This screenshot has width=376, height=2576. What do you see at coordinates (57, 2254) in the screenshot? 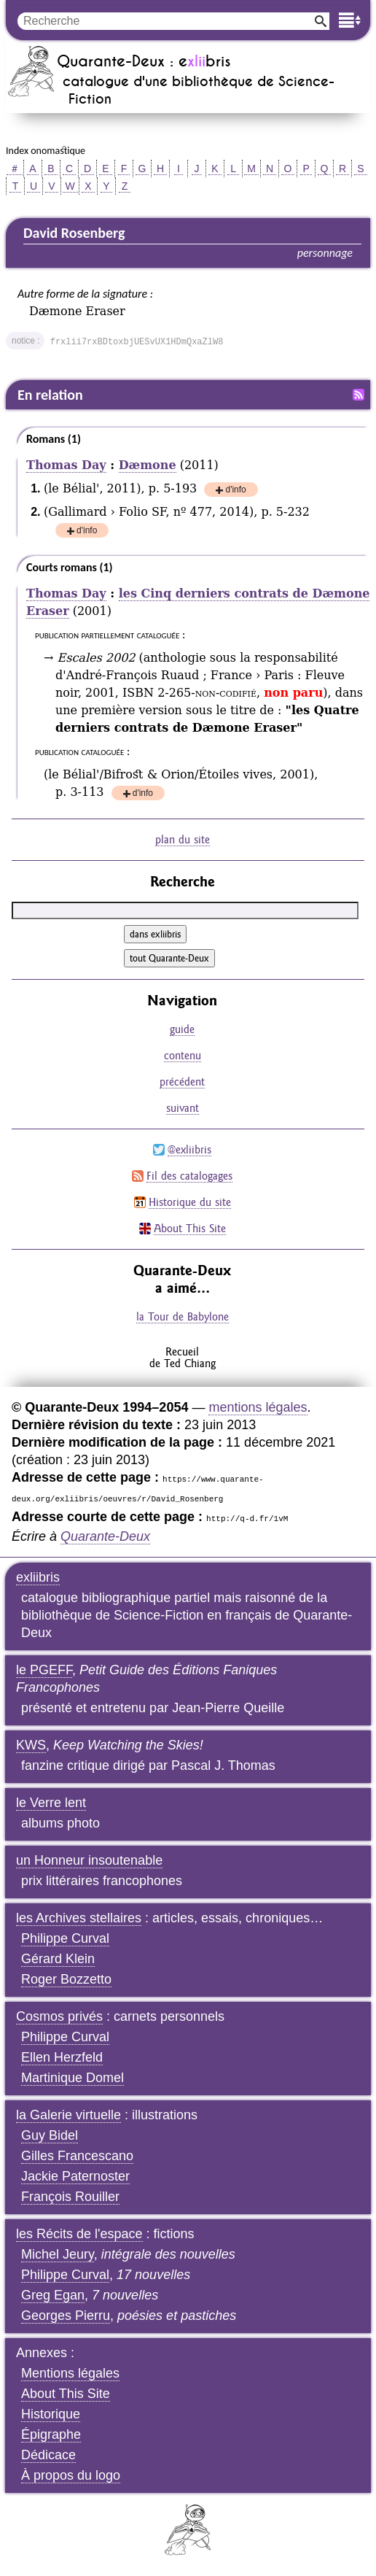
I see `Michel Jeury` at bounding box center [57, 2254].